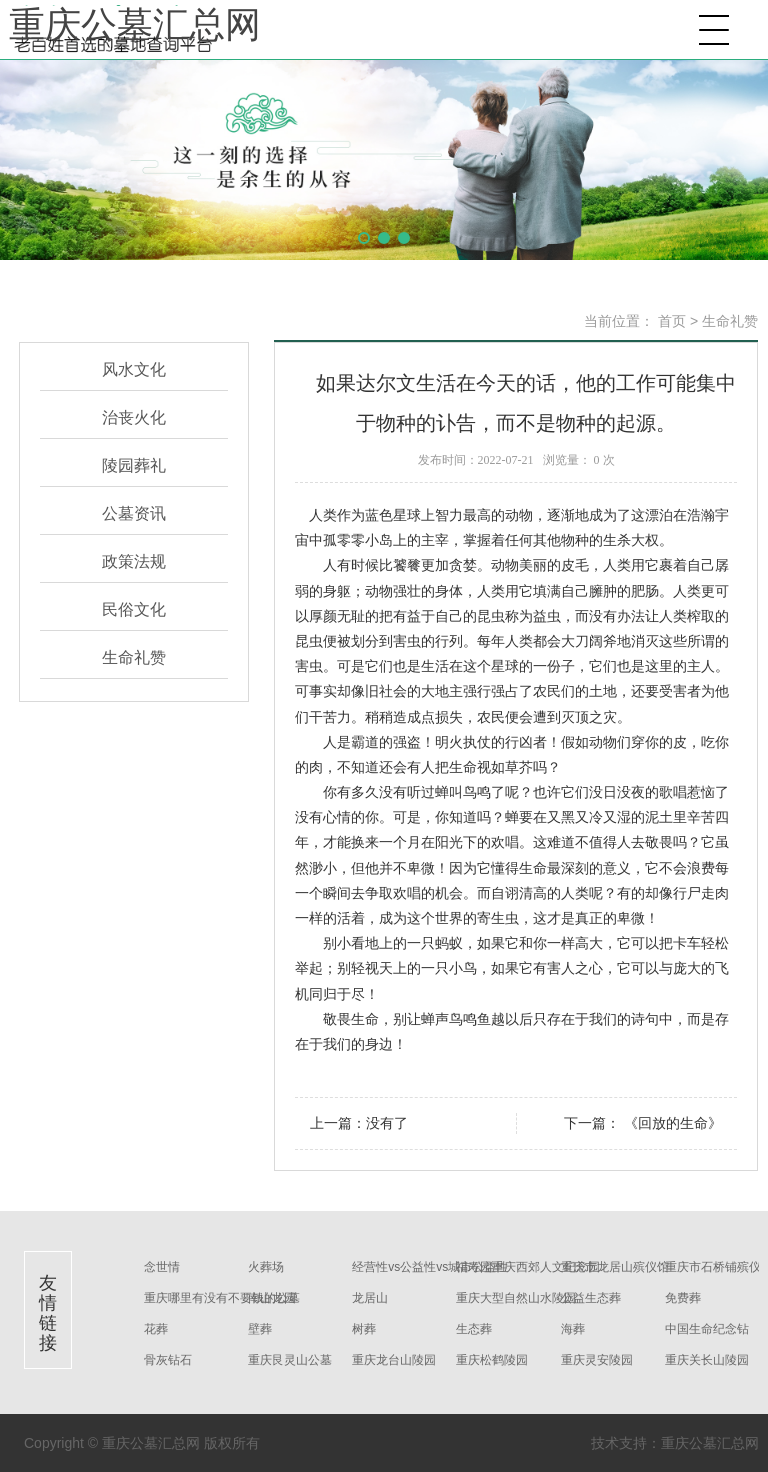 The width and height of the screenshot is (768, 1472). What do you see at coordinates (707, 1360) in the screenshot?
I see `重庆关长山陵园` at bounding box center [707, 1360].